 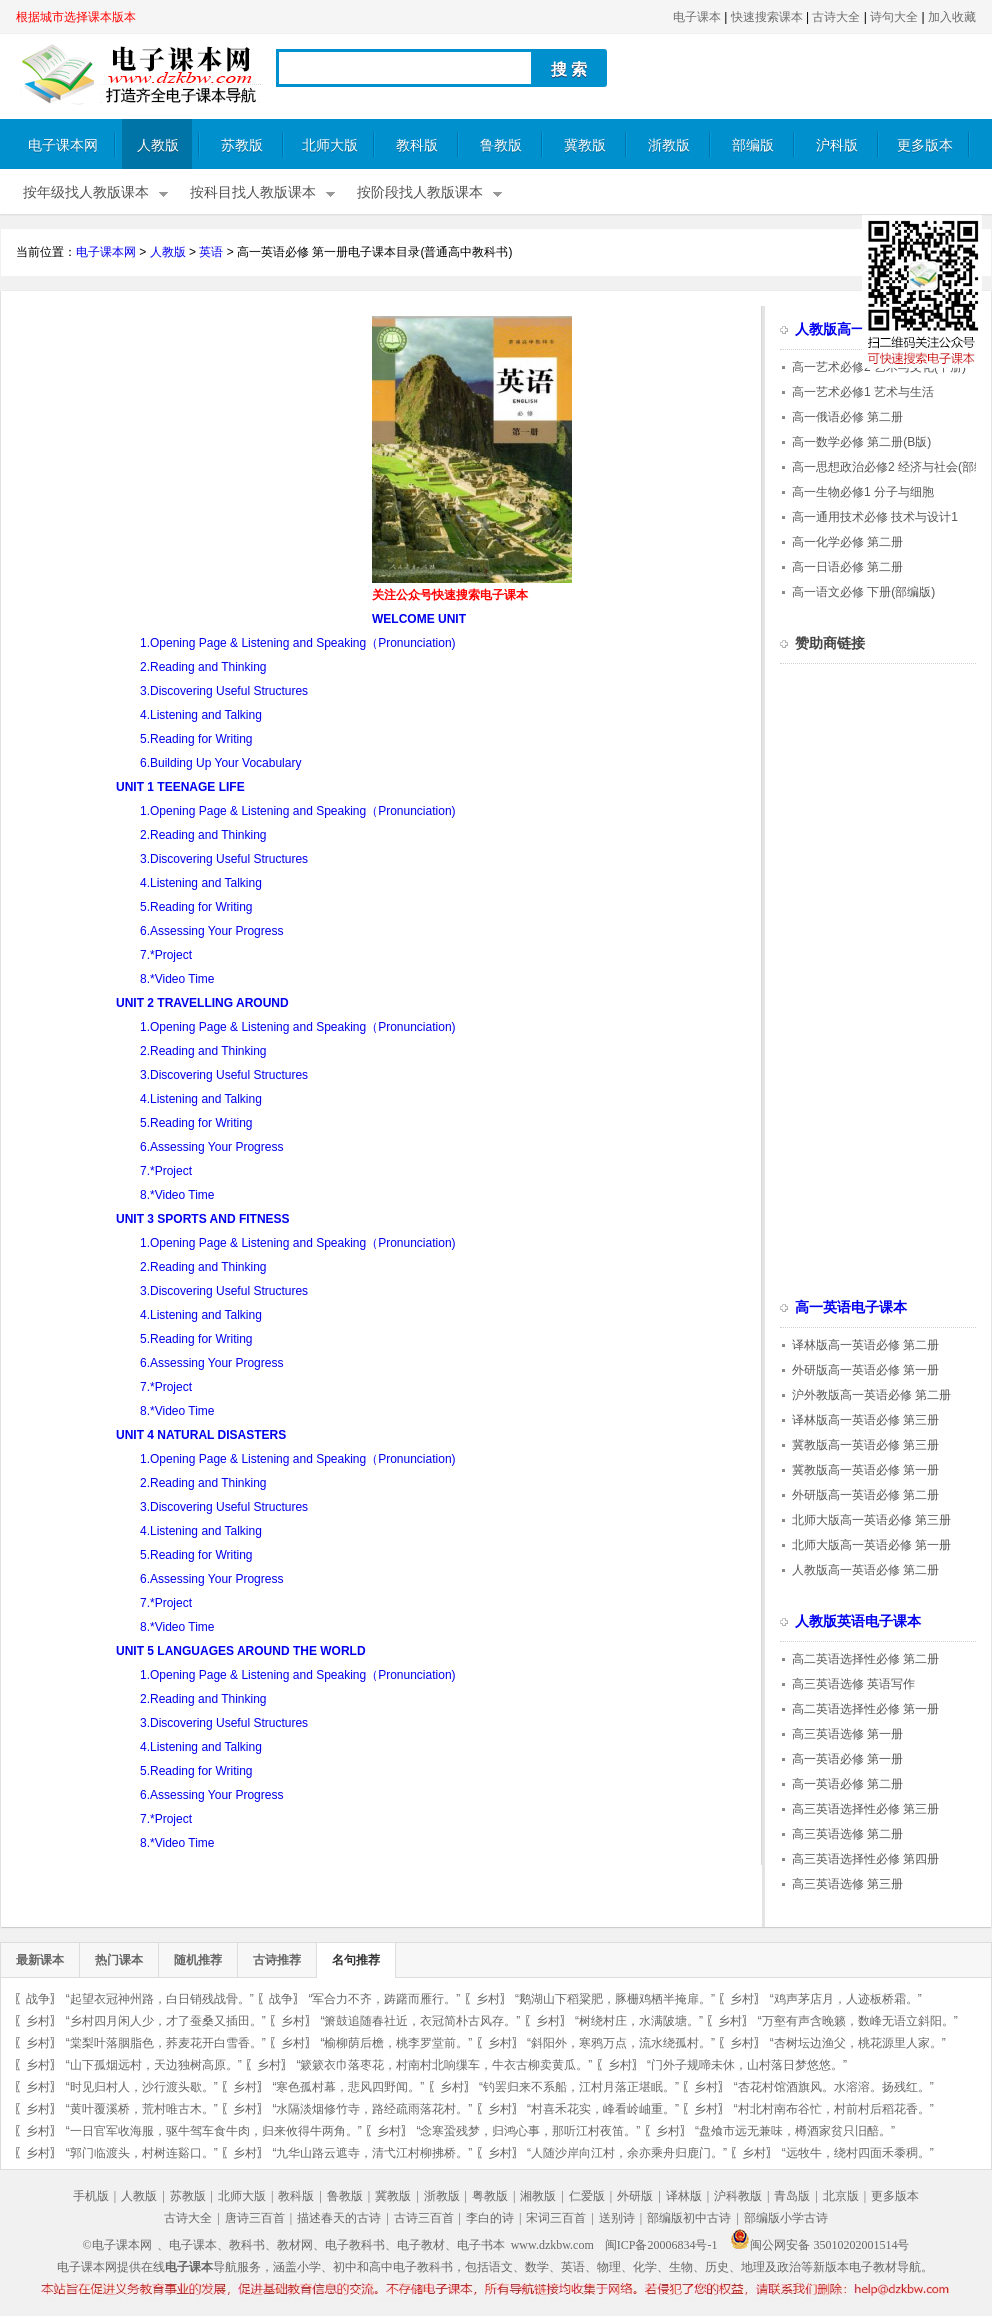 What do you see at coordinates (224, 691) in the screenshot?
I see `3.Discovering Useful Structures` at bounding box center [224, 691].